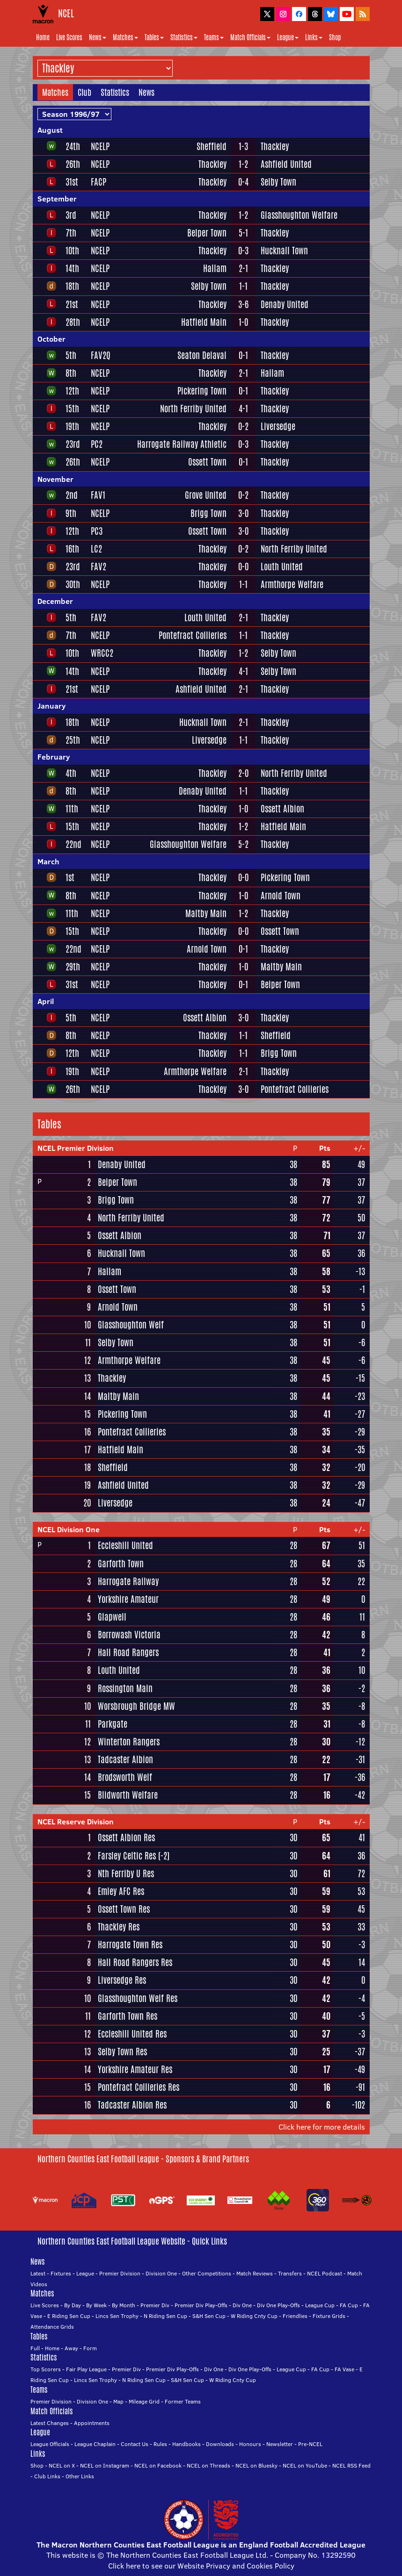 Image resolution: width=402 pixels, height=2576 pixels. I want to click on News, so click(97, 37).